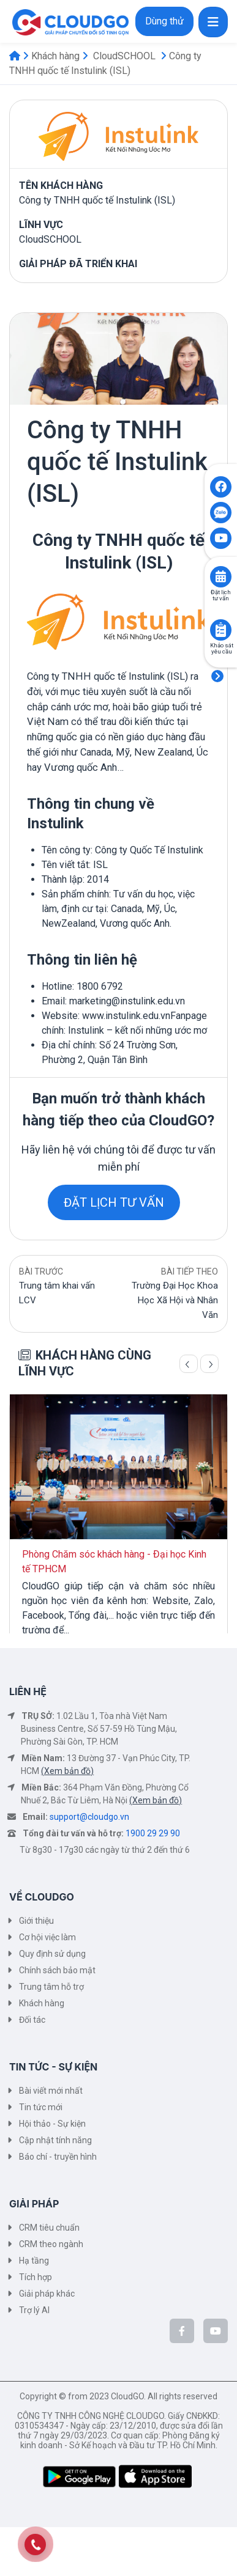 The image size is (237, 2576). I want to click on [Click to open CloudGO's Facebook], so click(220, 487).